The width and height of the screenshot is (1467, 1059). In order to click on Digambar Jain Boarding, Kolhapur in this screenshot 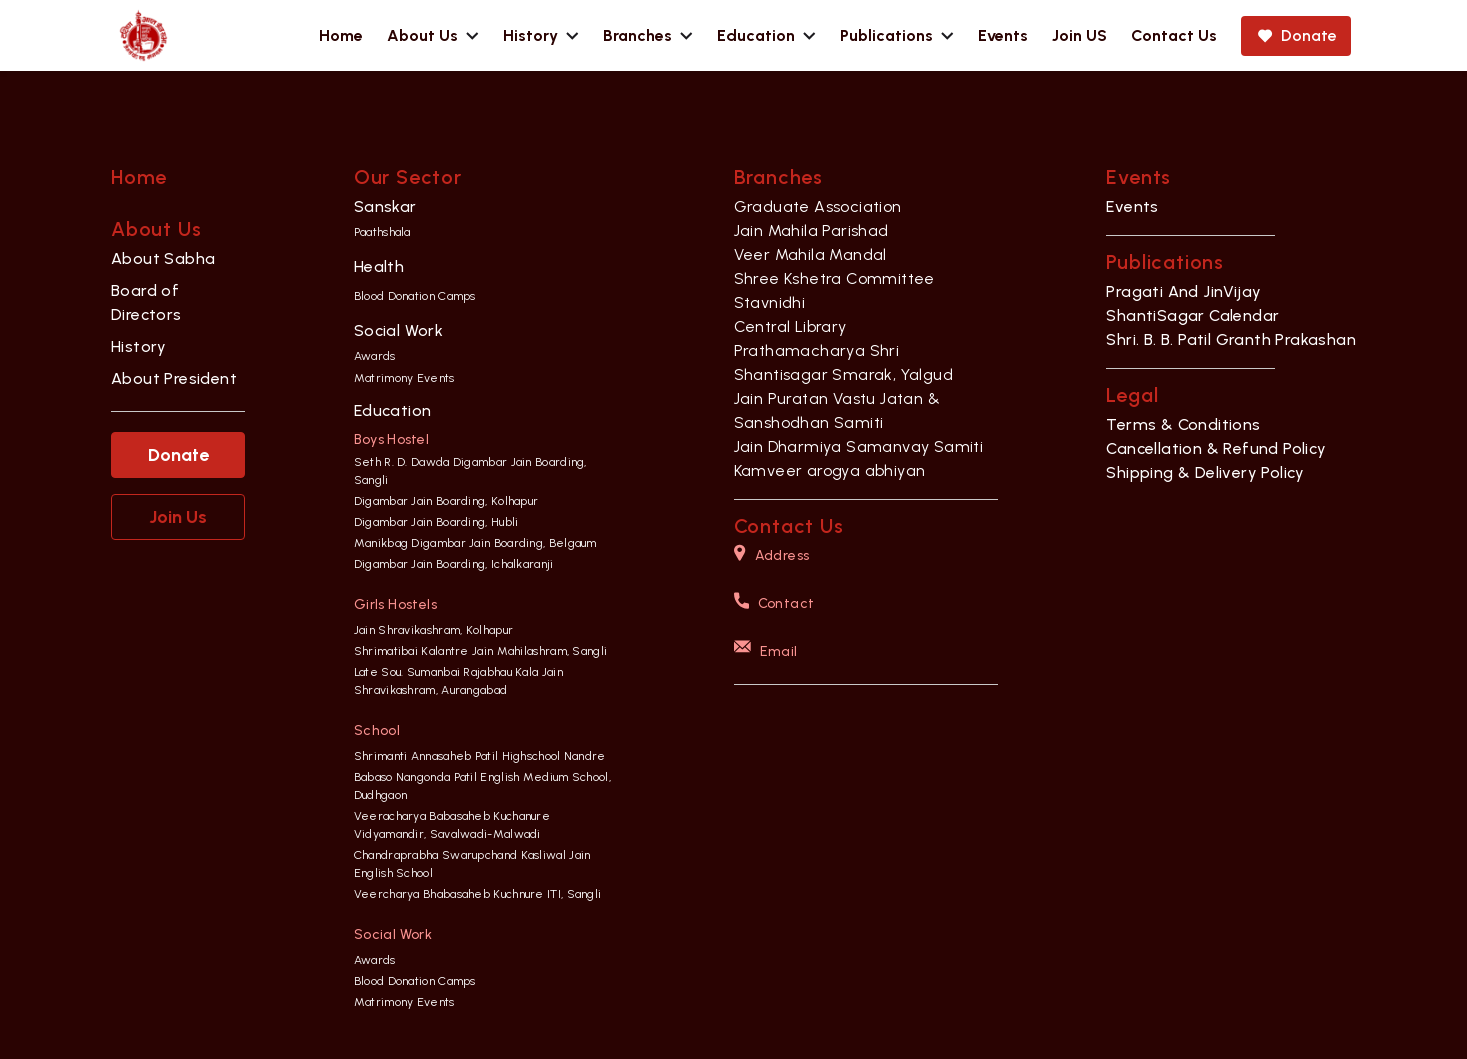, I will do `click(446, 501)`.